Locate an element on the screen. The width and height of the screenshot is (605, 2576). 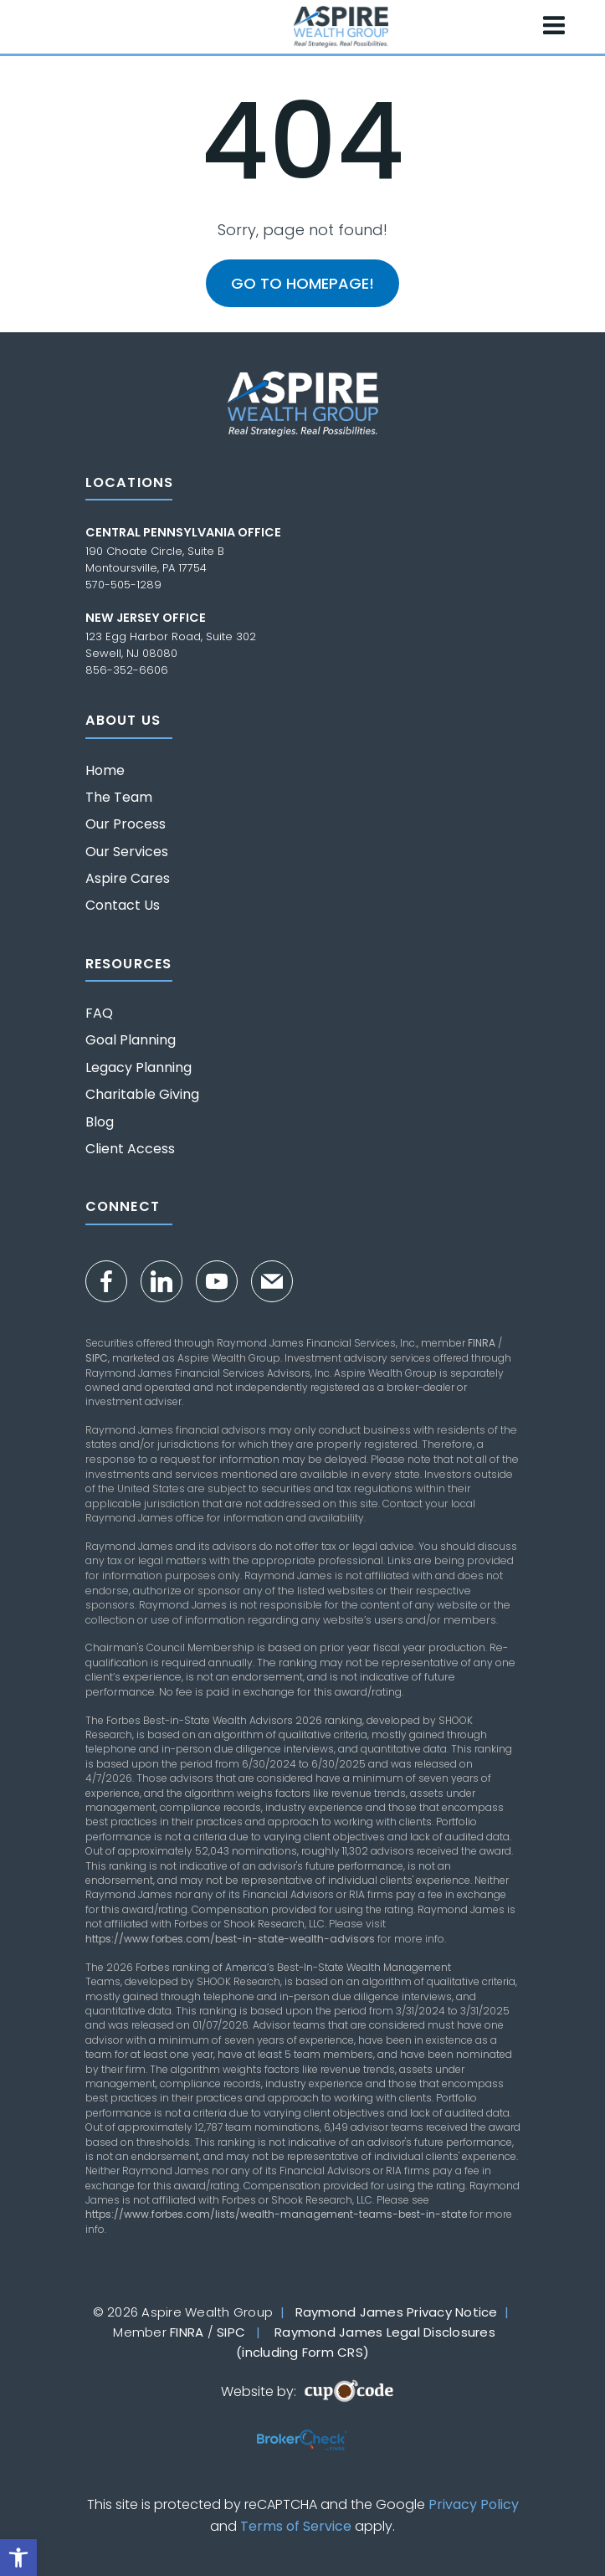
FINRA is located at coordinates (481, 1343).